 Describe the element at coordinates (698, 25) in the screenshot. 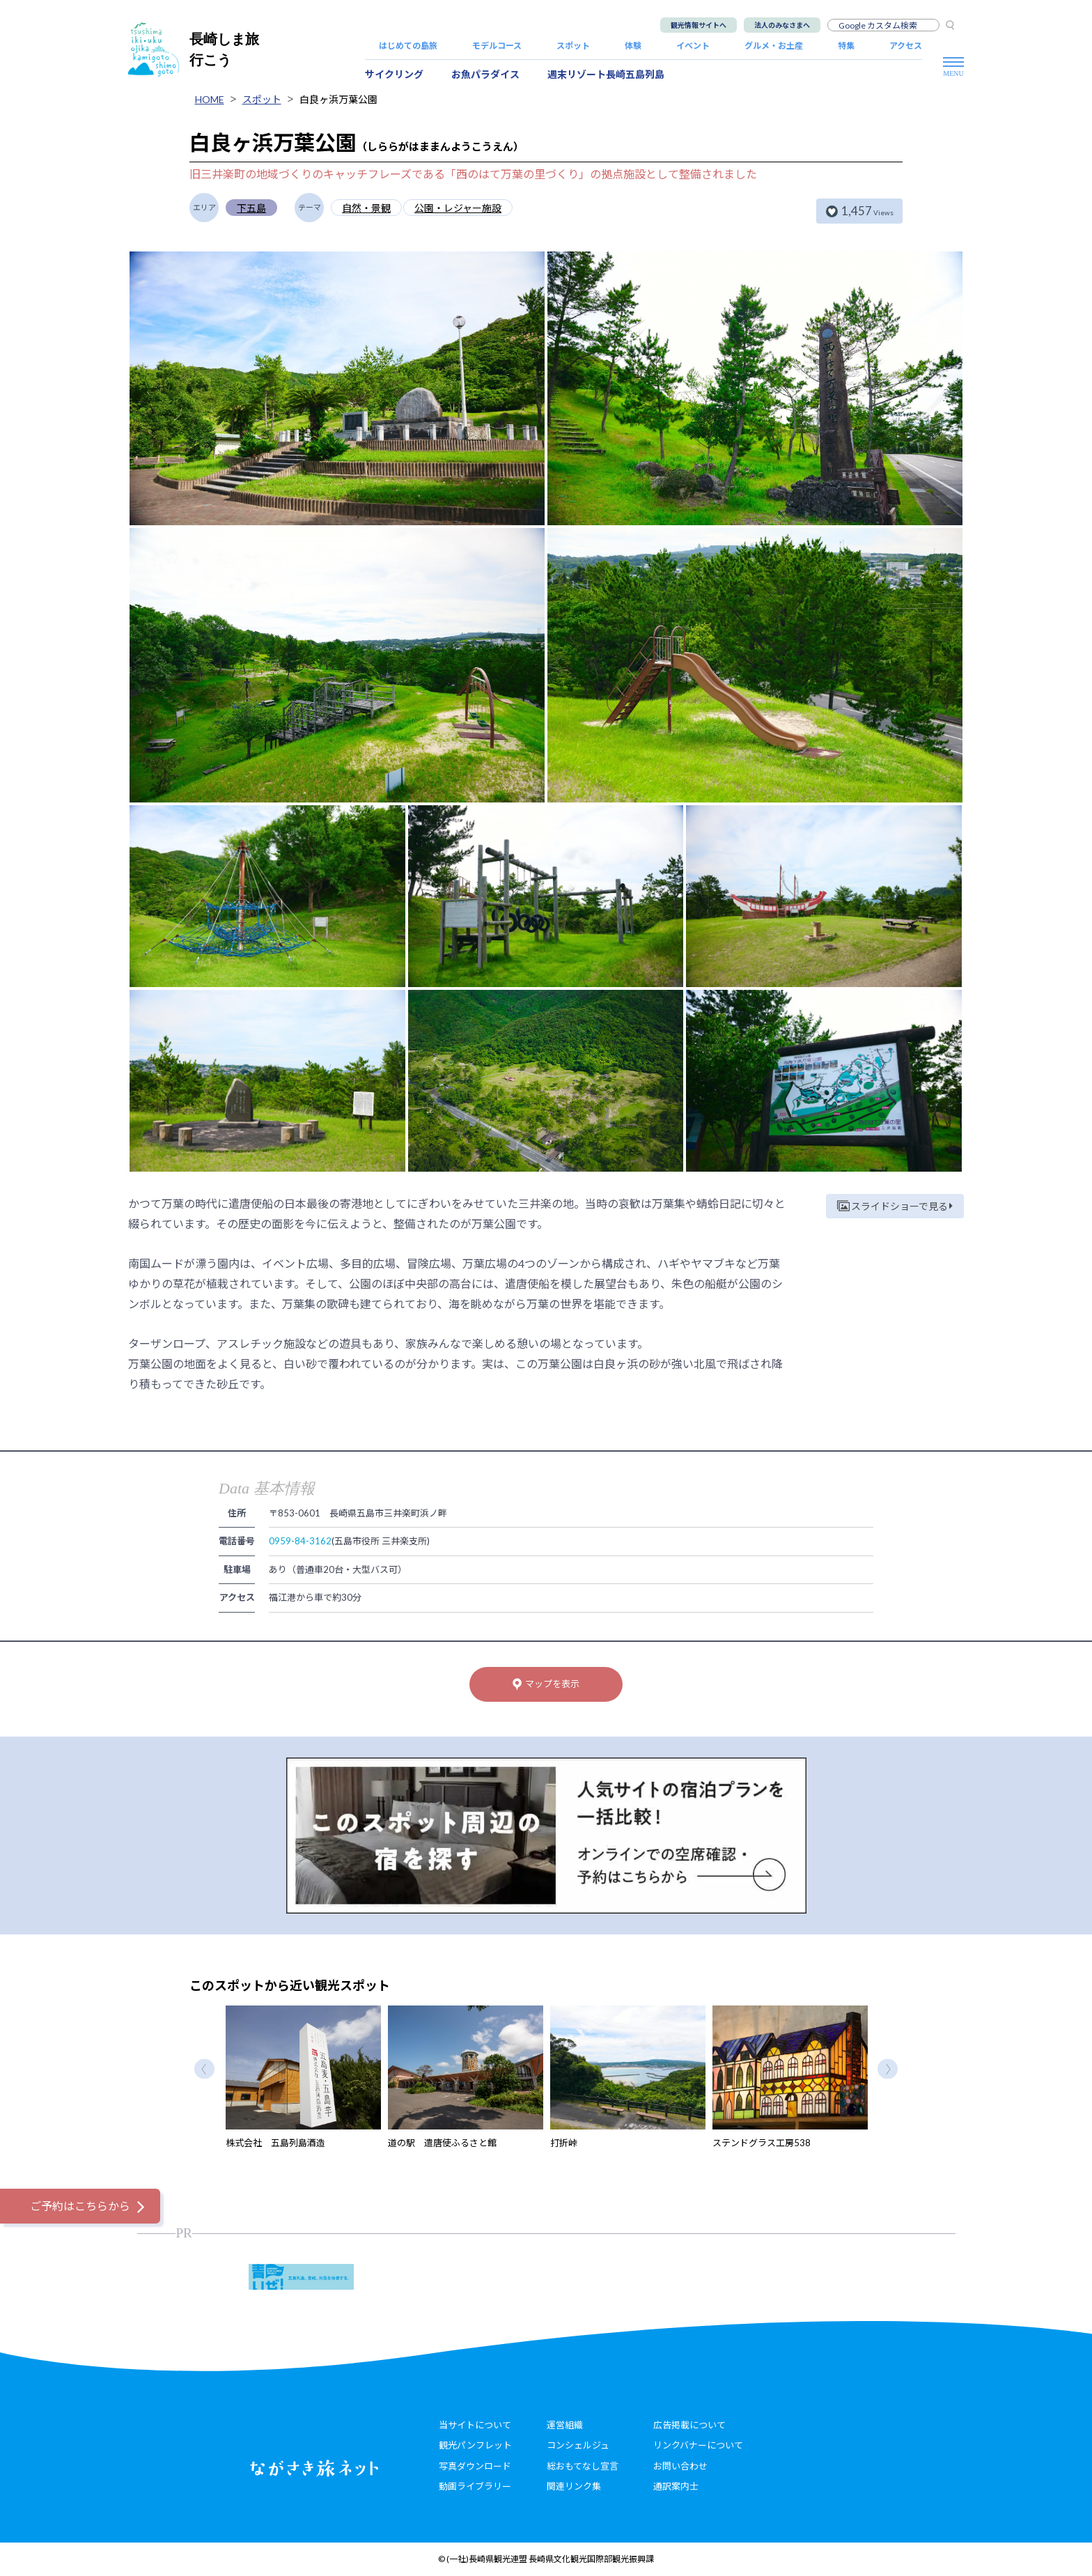

I see `観光情報サイトへ` at that location.